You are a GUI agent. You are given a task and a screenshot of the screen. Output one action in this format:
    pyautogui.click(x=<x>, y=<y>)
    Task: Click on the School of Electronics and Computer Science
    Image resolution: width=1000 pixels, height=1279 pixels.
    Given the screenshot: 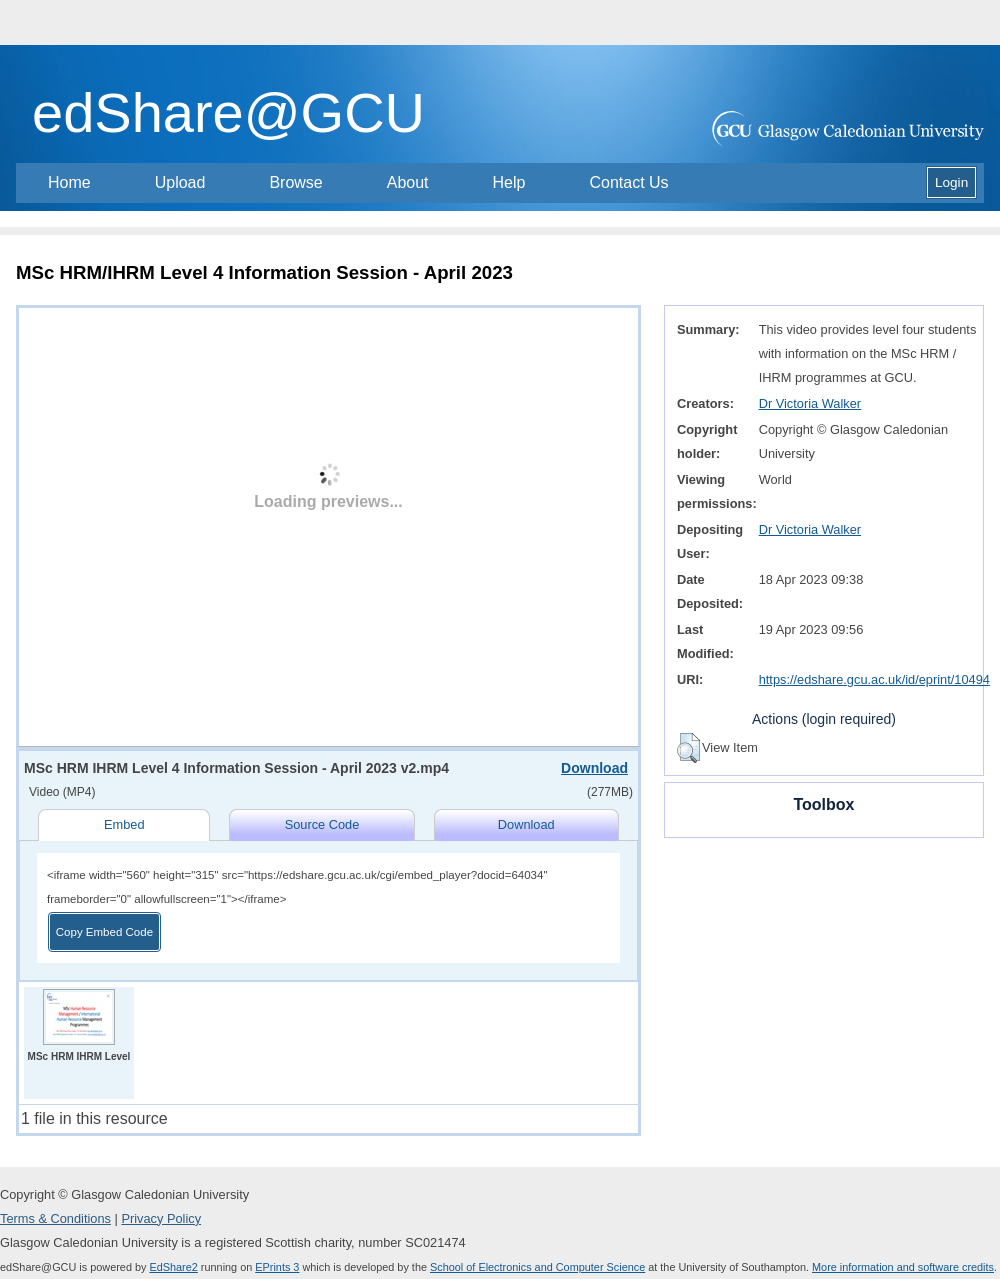 What is the action you would take?
    pyautogui.click(x=537, y=1267)
    